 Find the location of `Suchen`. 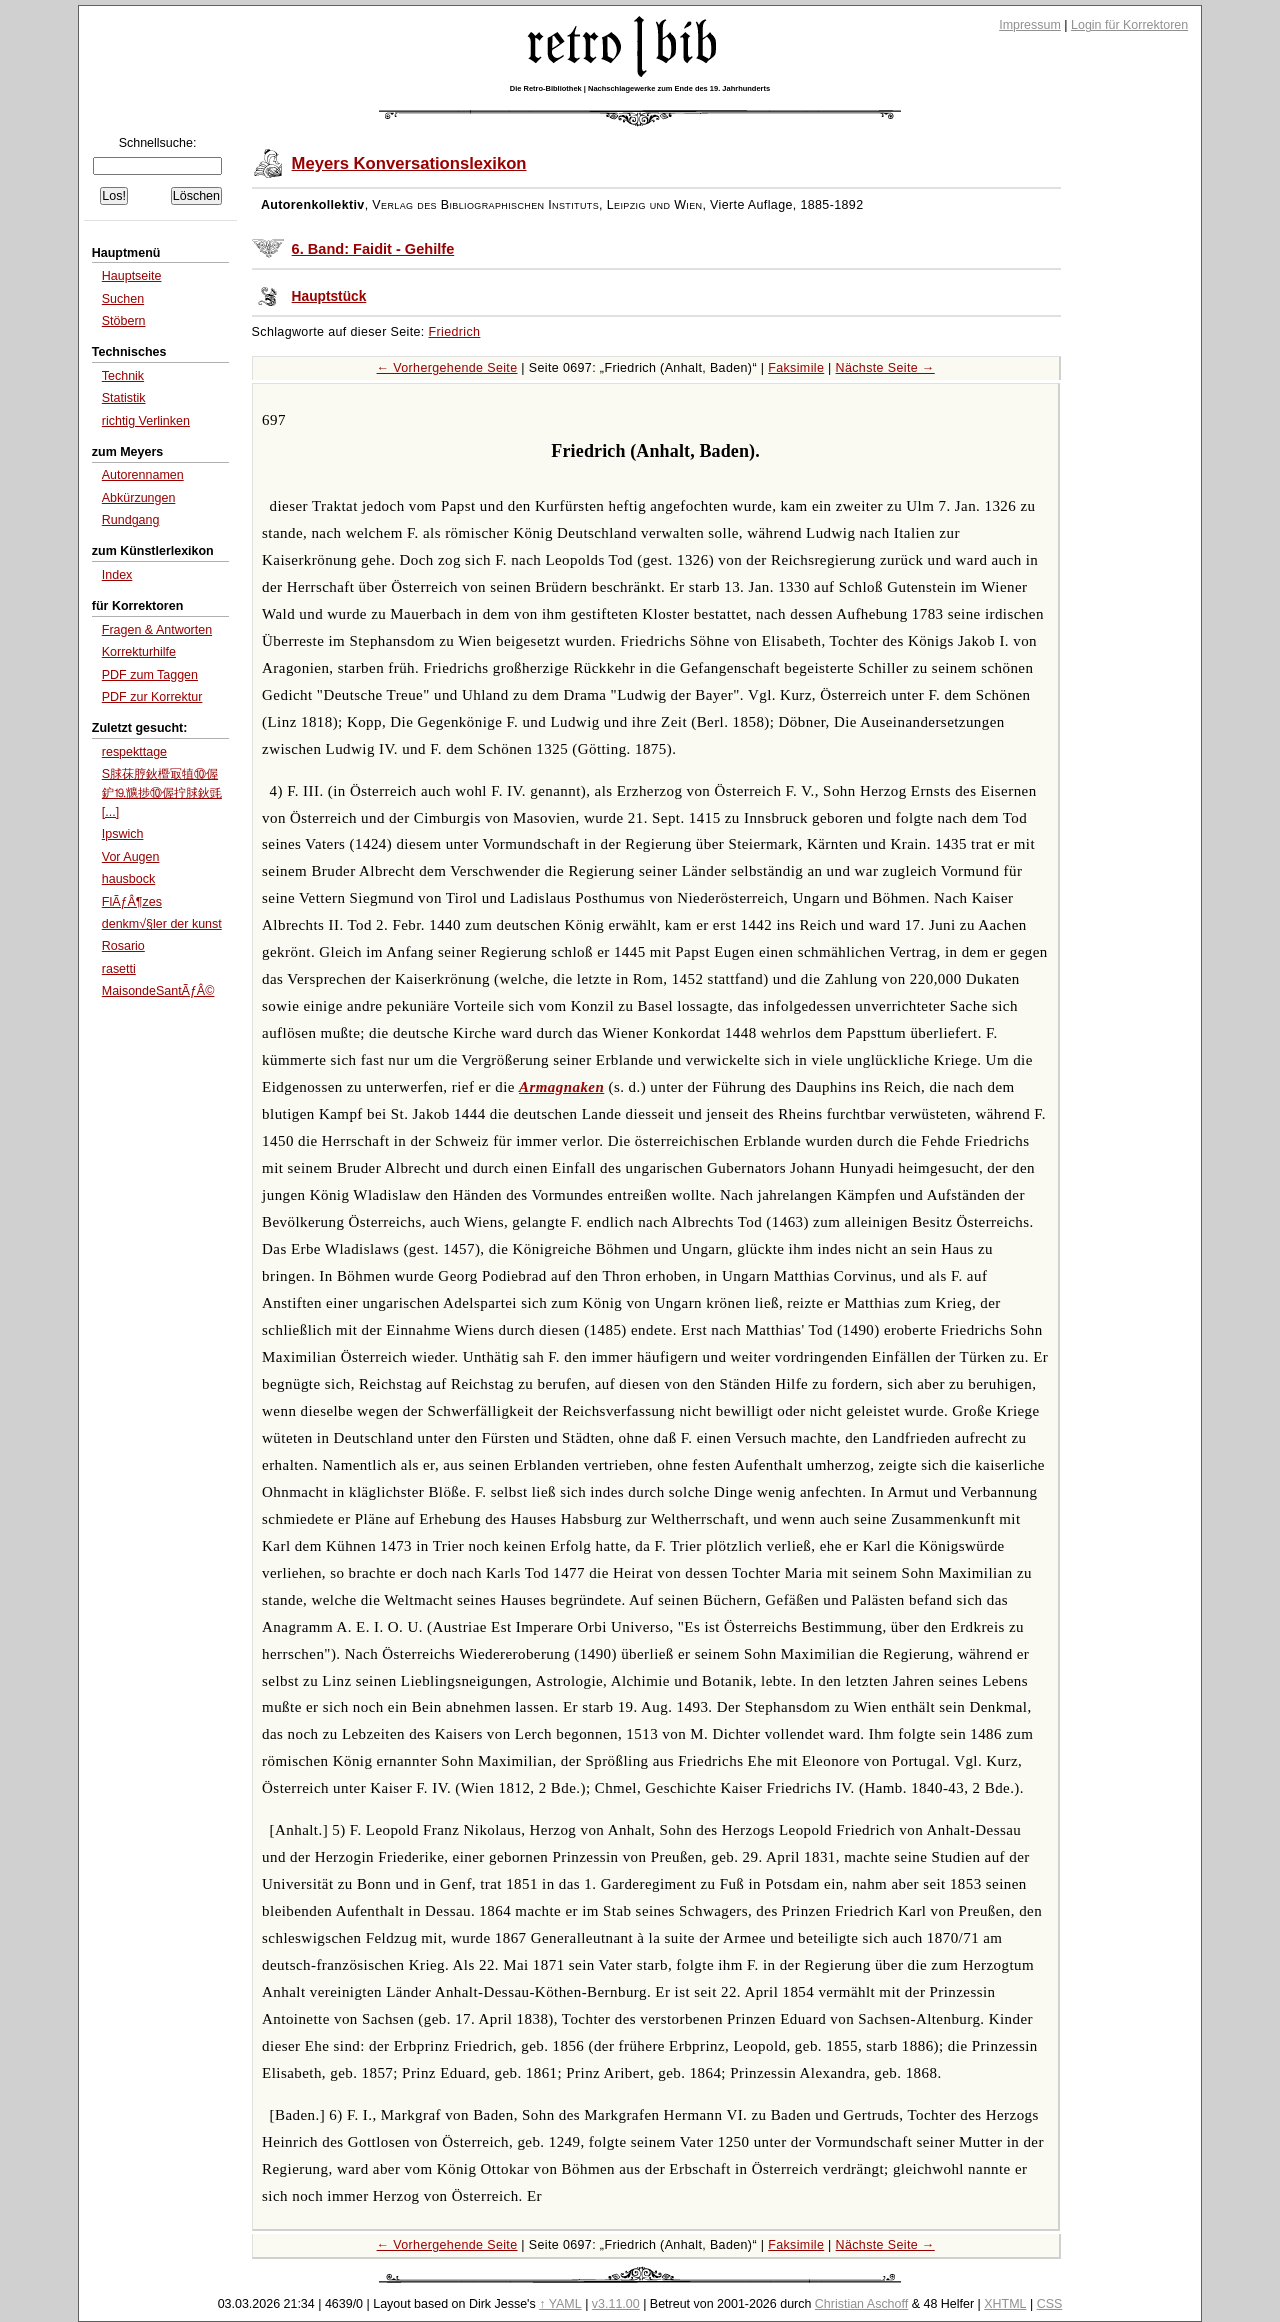

Suchen is located at coordinates (123, 299).